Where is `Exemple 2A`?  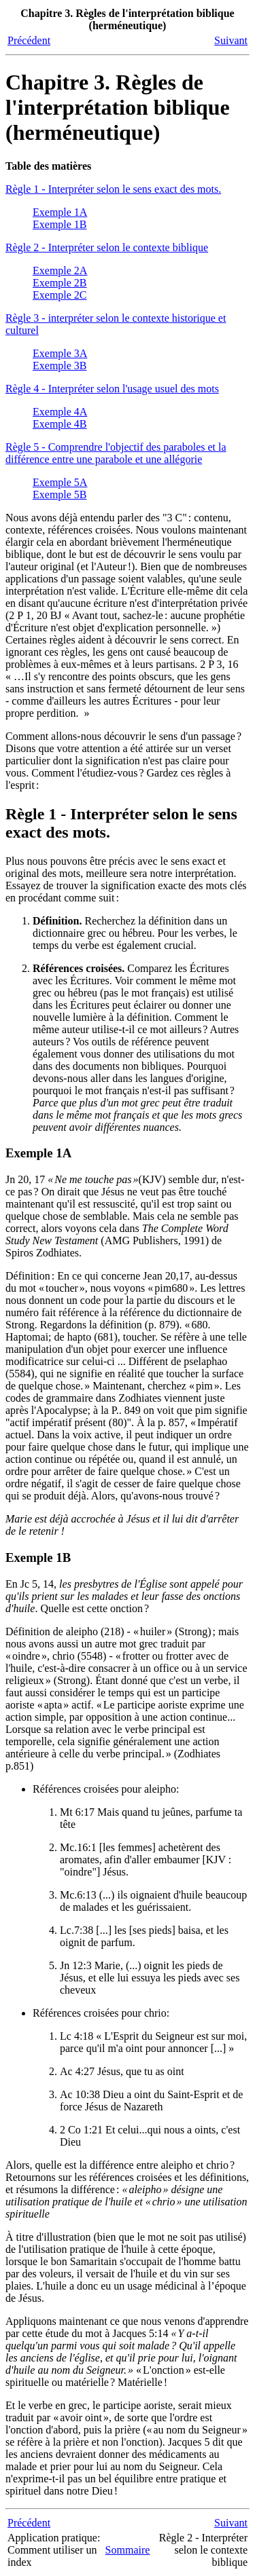
Exemple 2A is located at coordinates (60, 270).